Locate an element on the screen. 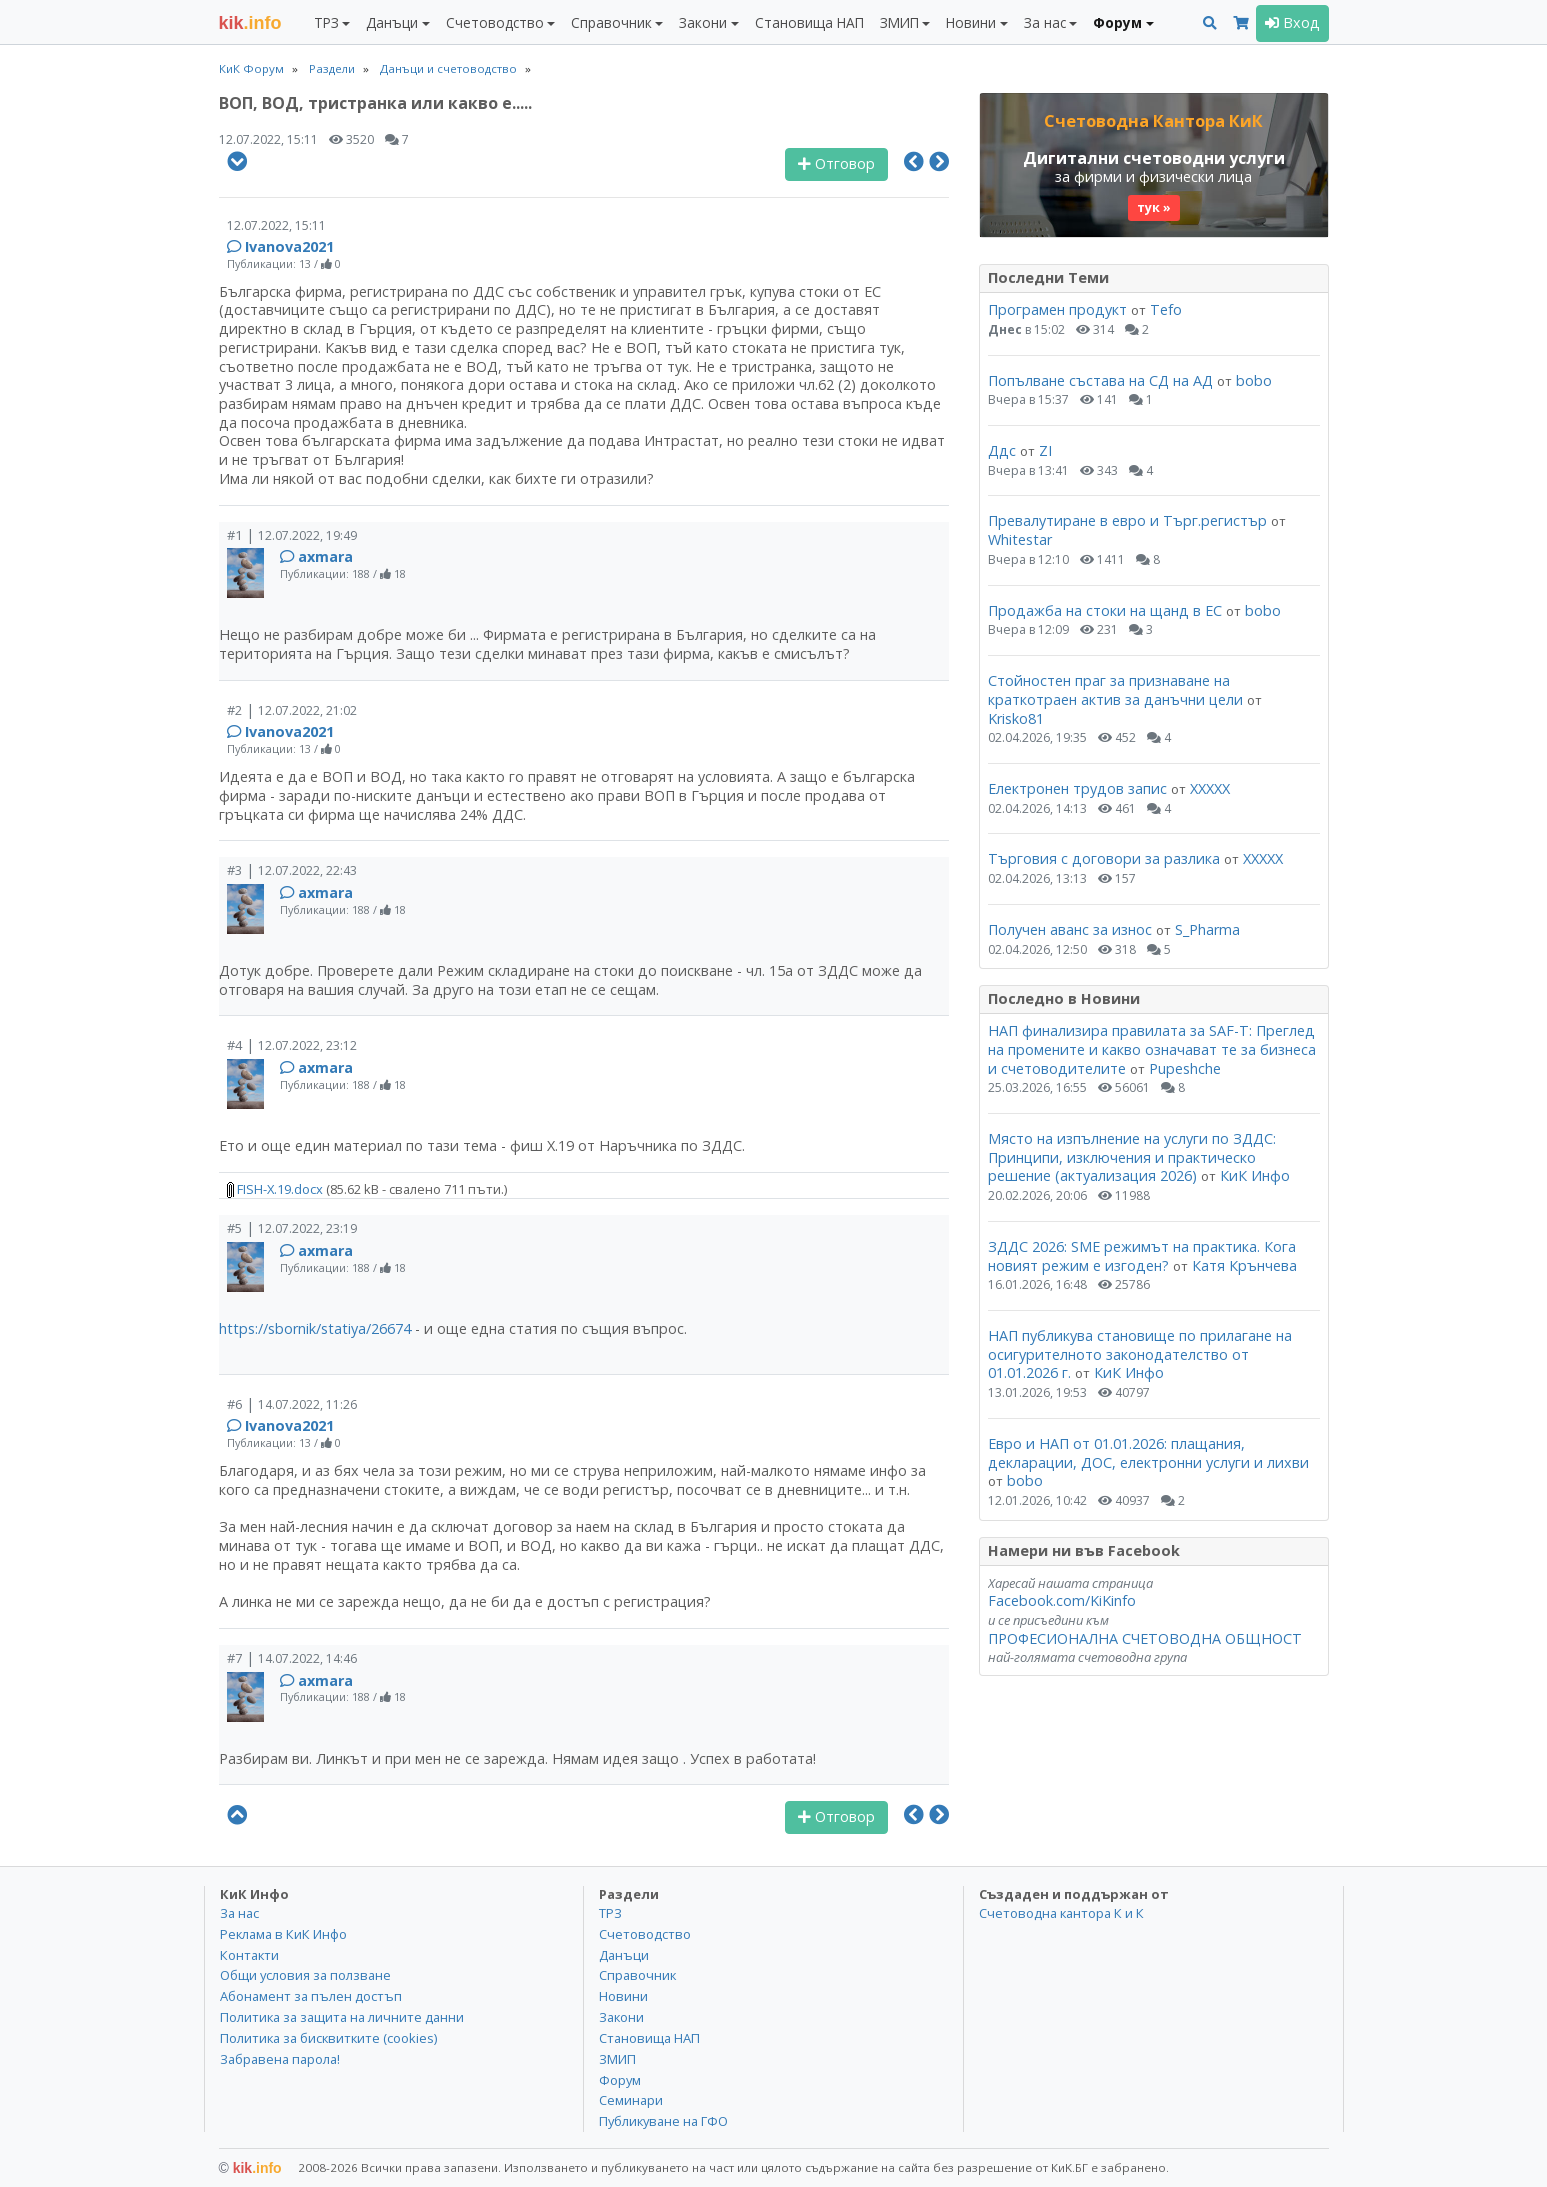 The image size is (1547, 2187). bobo is located at coordinates (1254, 380).